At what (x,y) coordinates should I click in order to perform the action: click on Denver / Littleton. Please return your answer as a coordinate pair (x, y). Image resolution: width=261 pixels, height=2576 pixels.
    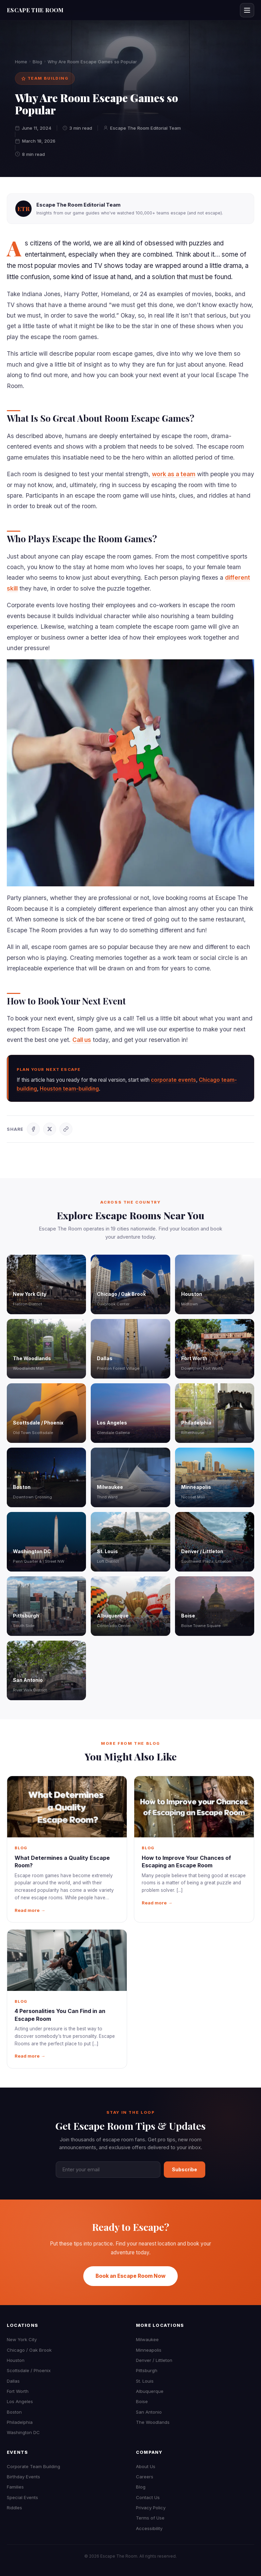
    Looking at the image, I should click on (154, 2360).